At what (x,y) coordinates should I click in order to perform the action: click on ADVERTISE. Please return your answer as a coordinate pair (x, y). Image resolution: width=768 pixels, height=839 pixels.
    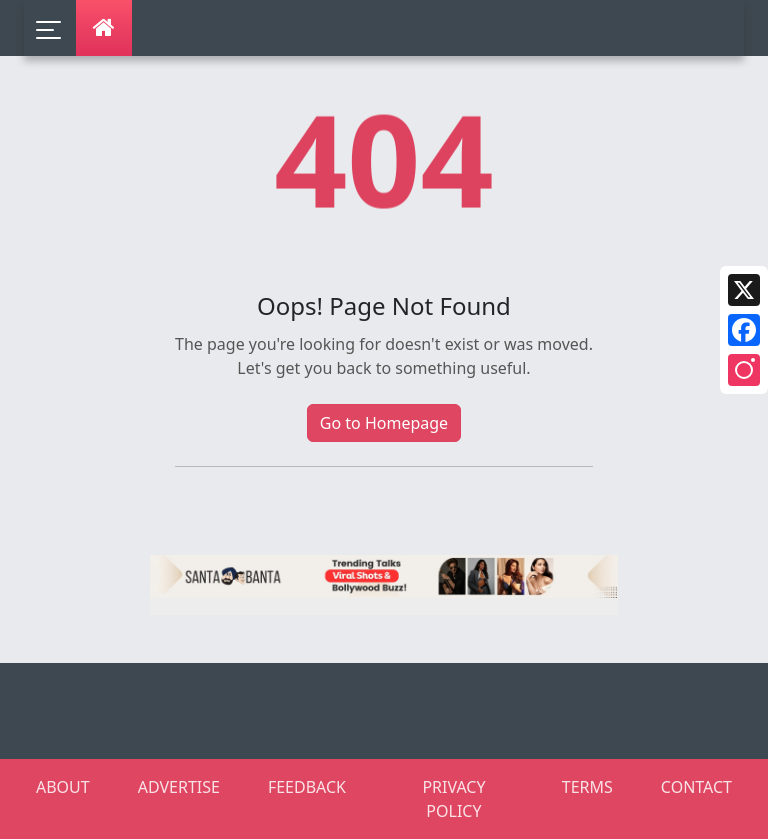
    Looking at the image, I should click on (179, 787).